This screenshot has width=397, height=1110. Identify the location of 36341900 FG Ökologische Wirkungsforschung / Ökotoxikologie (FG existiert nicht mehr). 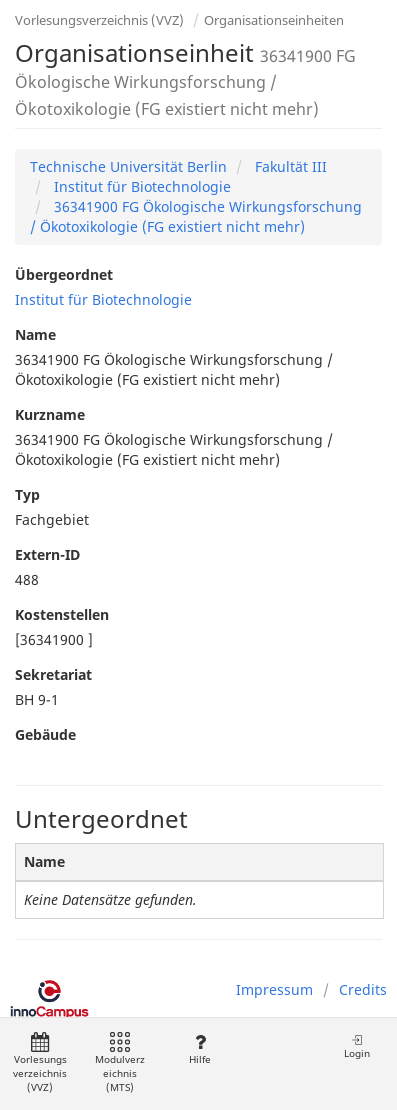
(196, 216).